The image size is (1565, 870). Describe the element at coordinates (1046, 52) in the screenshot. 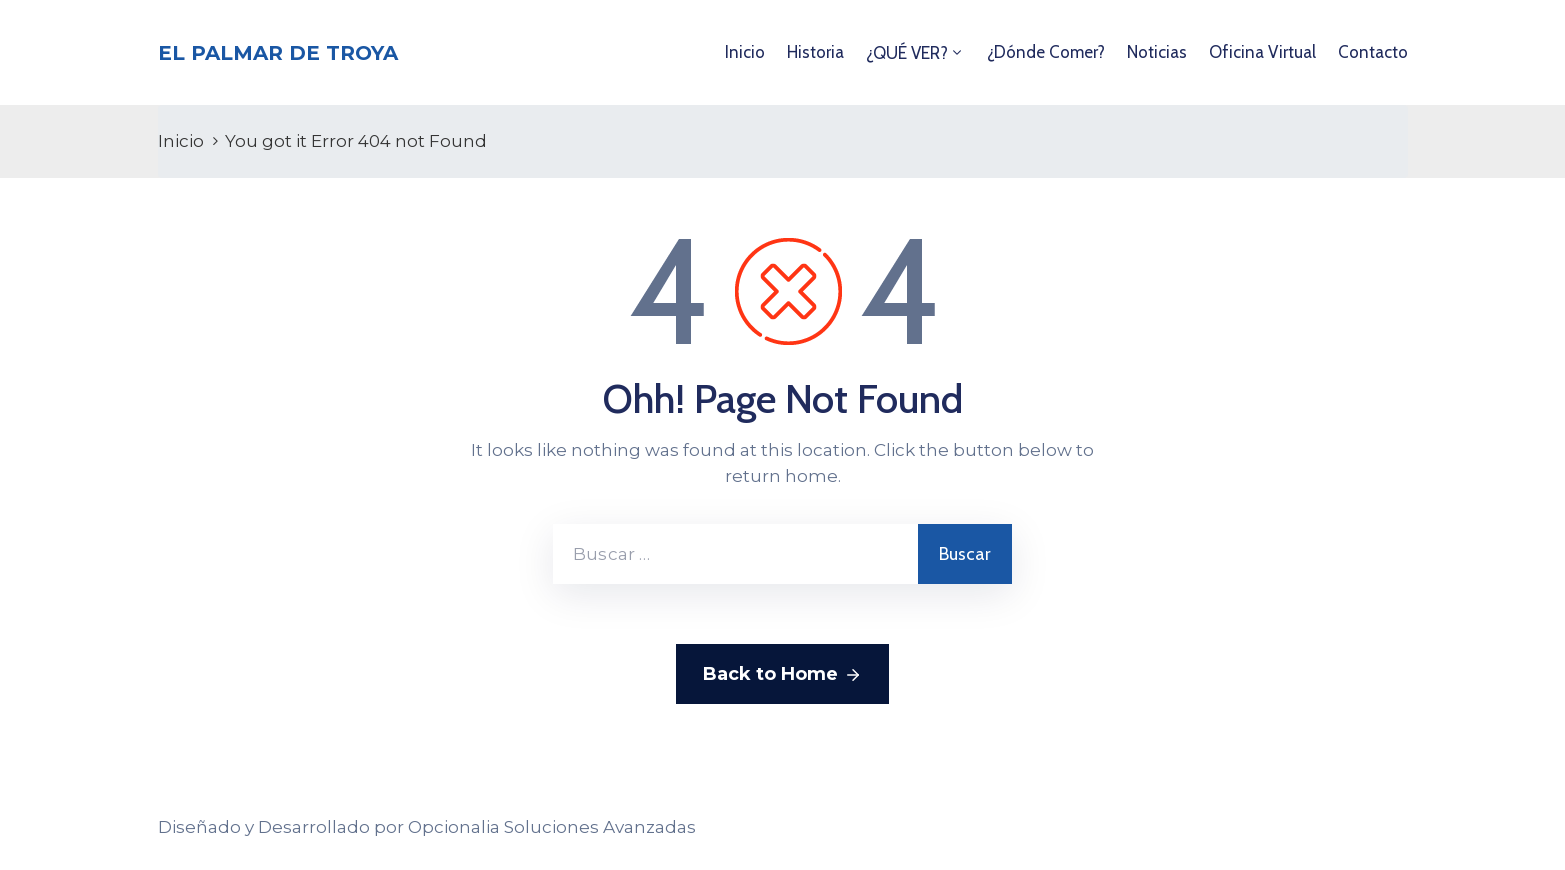

I see `¿Dónde comer?` at that location.